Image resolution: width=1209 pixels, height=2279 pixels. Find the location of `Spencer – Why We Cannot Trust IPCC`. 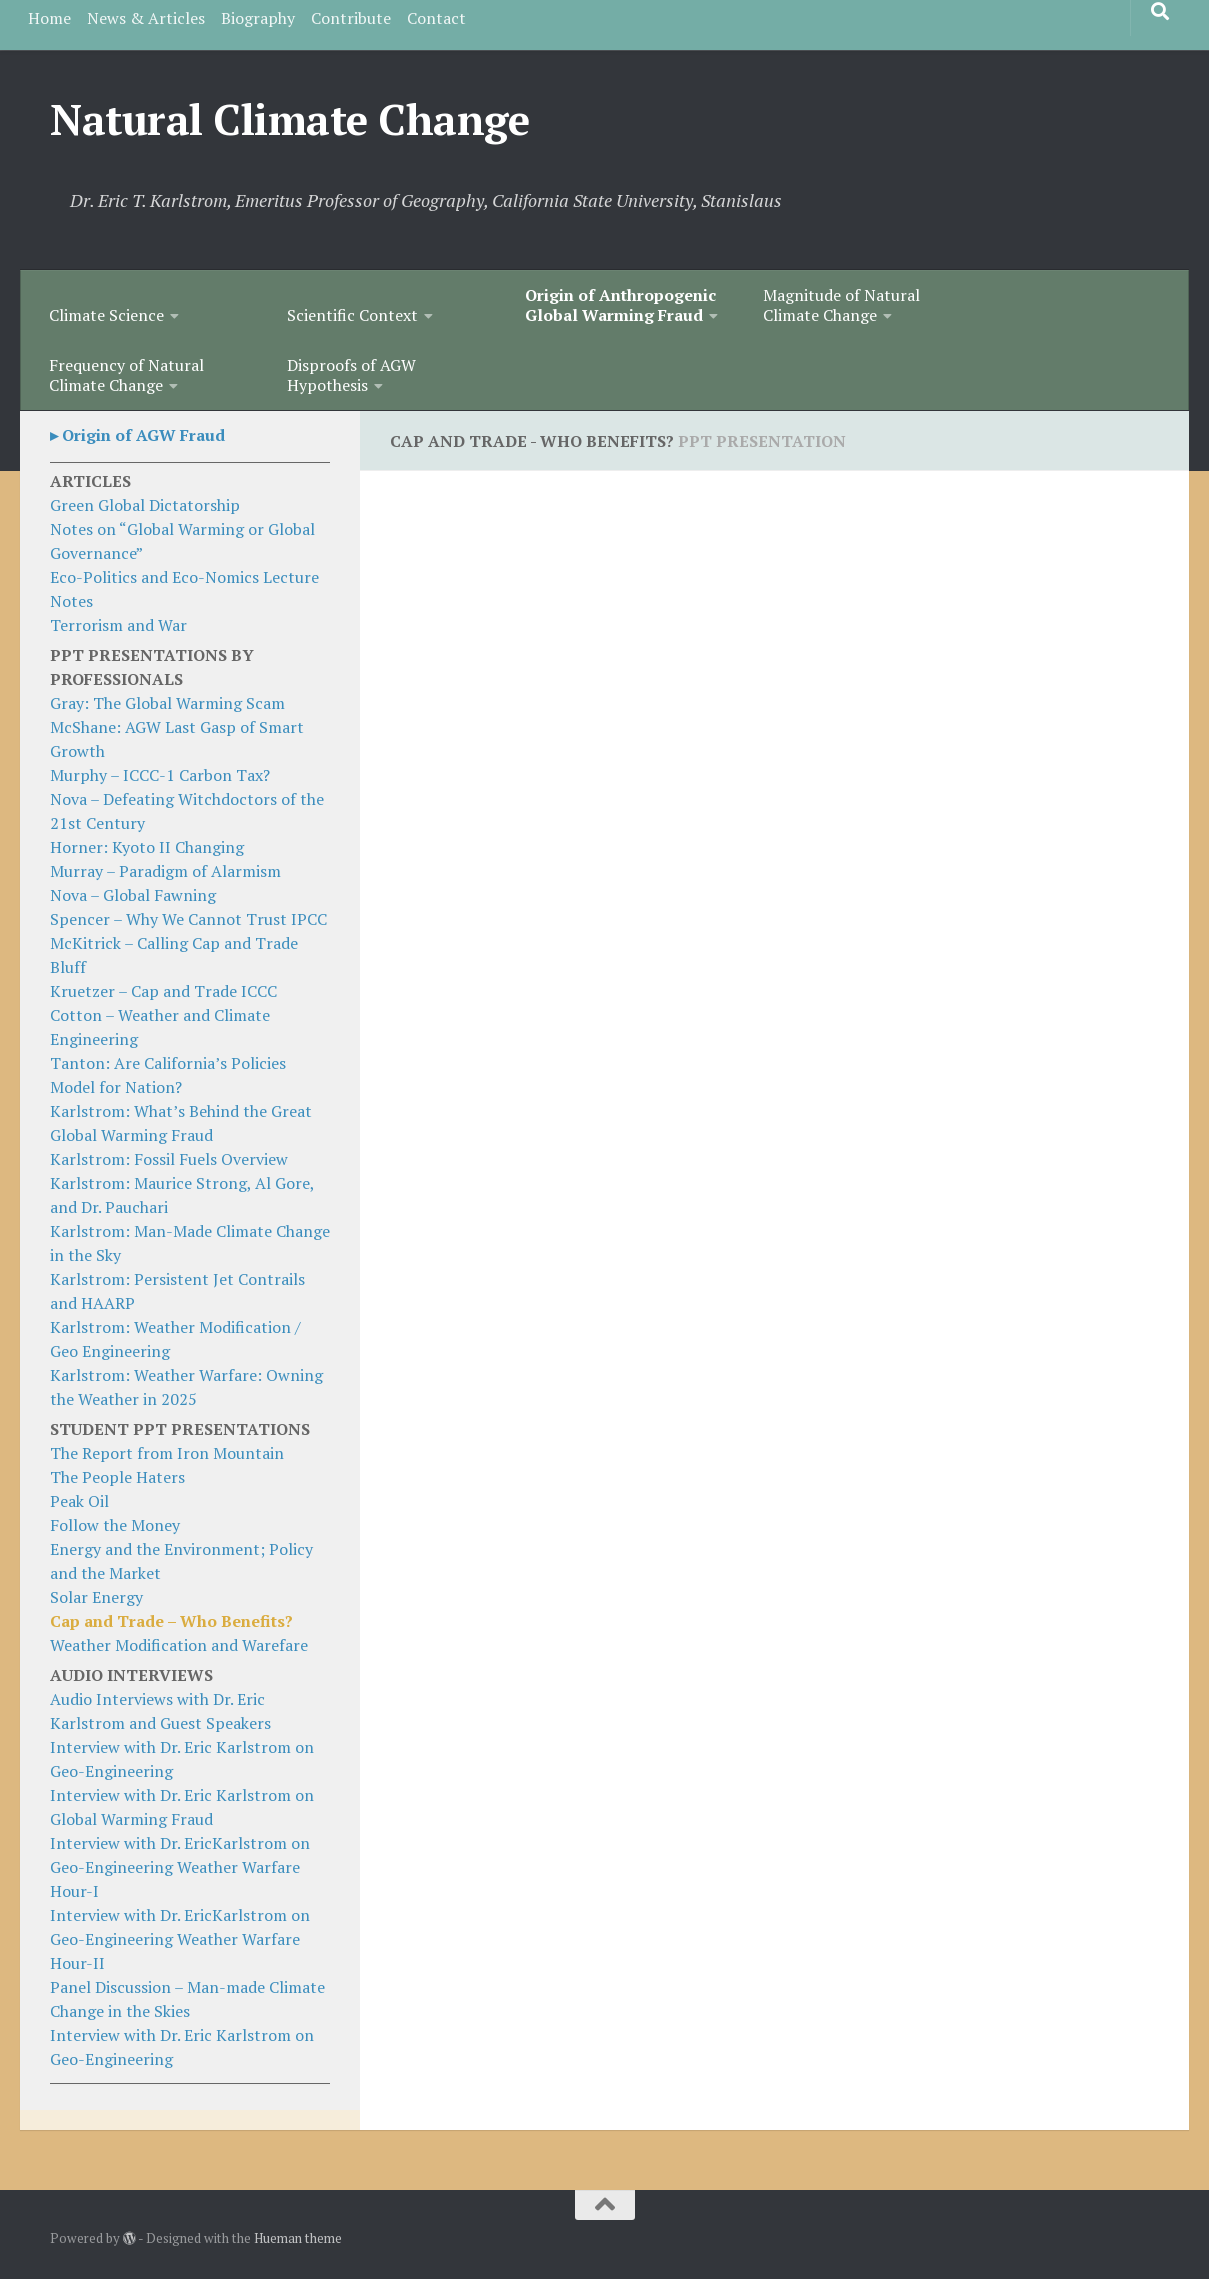

Spencer – Why We Cannot Trust IPCC is located at coordinates (188, 919).